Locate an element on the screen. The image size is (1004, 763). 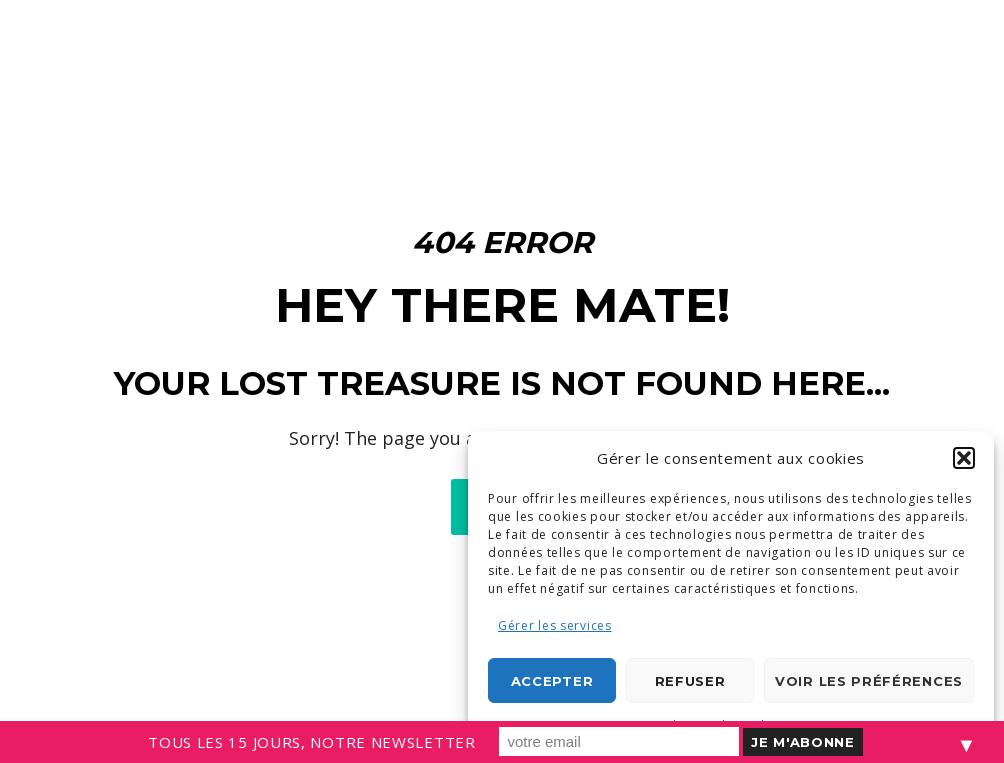
Gérer les services is located at coordinates (555, 625).